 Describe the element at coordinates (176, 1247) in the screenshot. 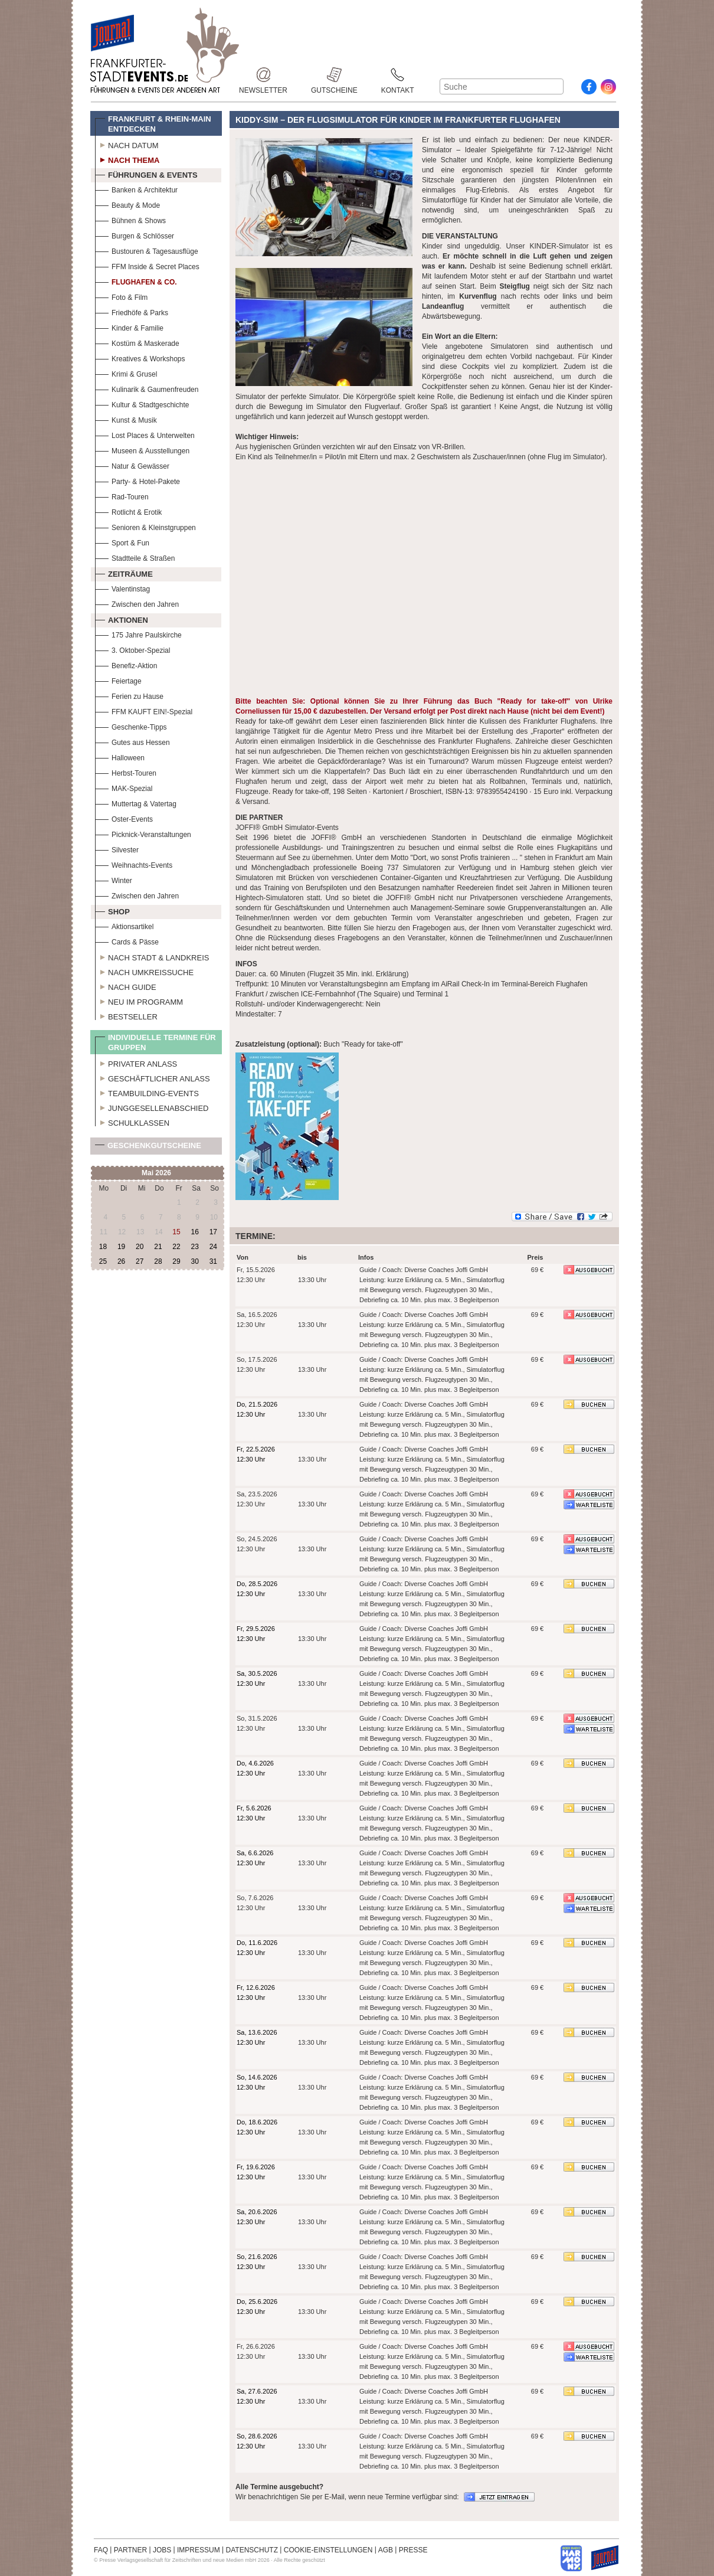

I see `22` at that location.